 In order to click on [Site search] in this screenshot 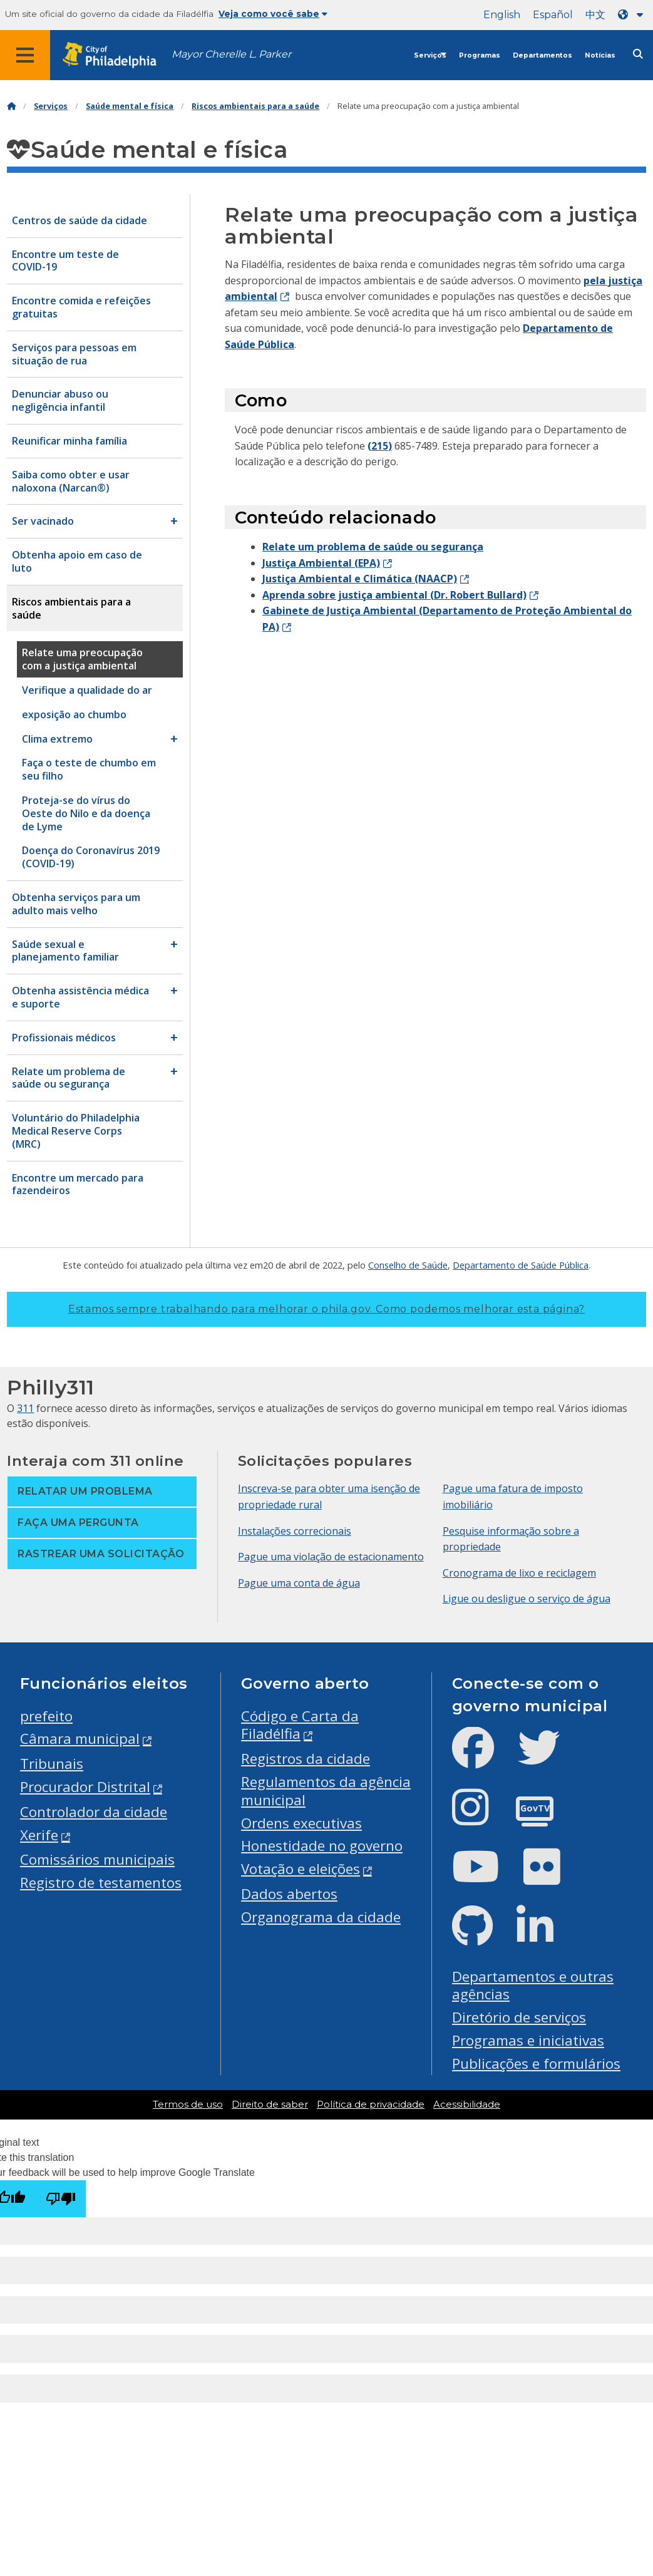, I will do `click(638, 54)`.